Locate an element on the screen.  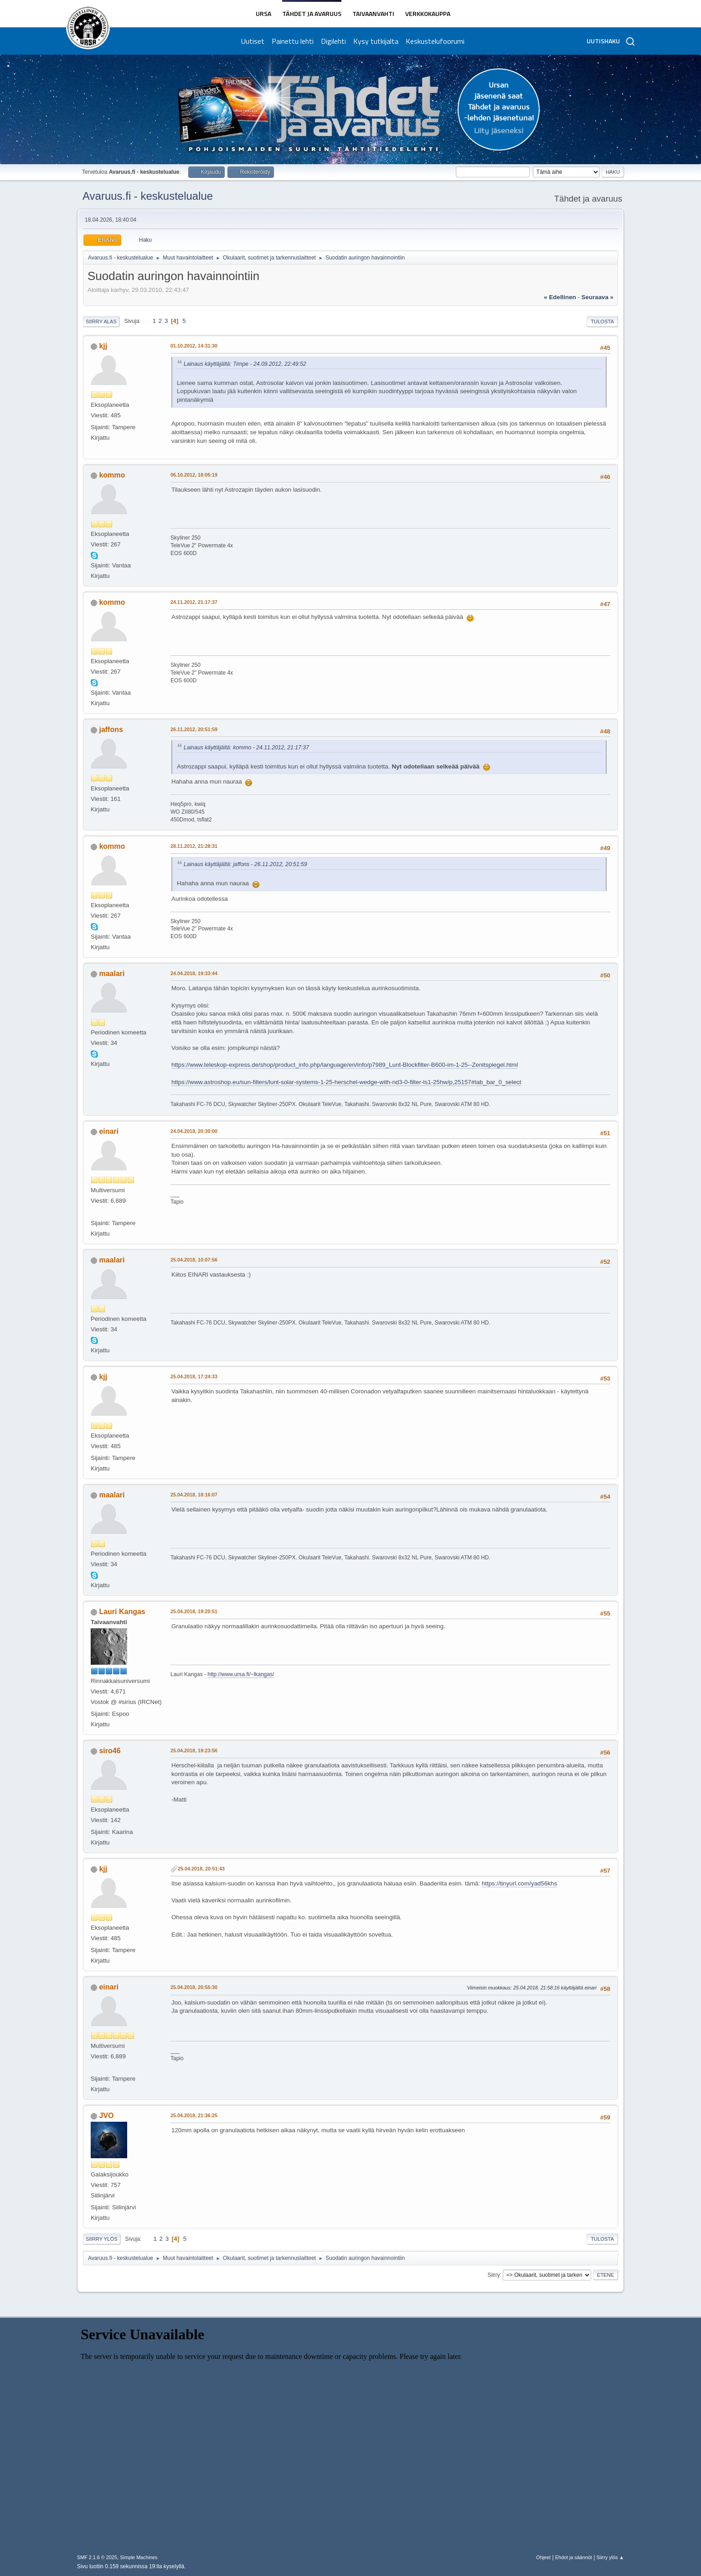
25.04.2018, 17:24:33 is located at coordinates (193, 1376).